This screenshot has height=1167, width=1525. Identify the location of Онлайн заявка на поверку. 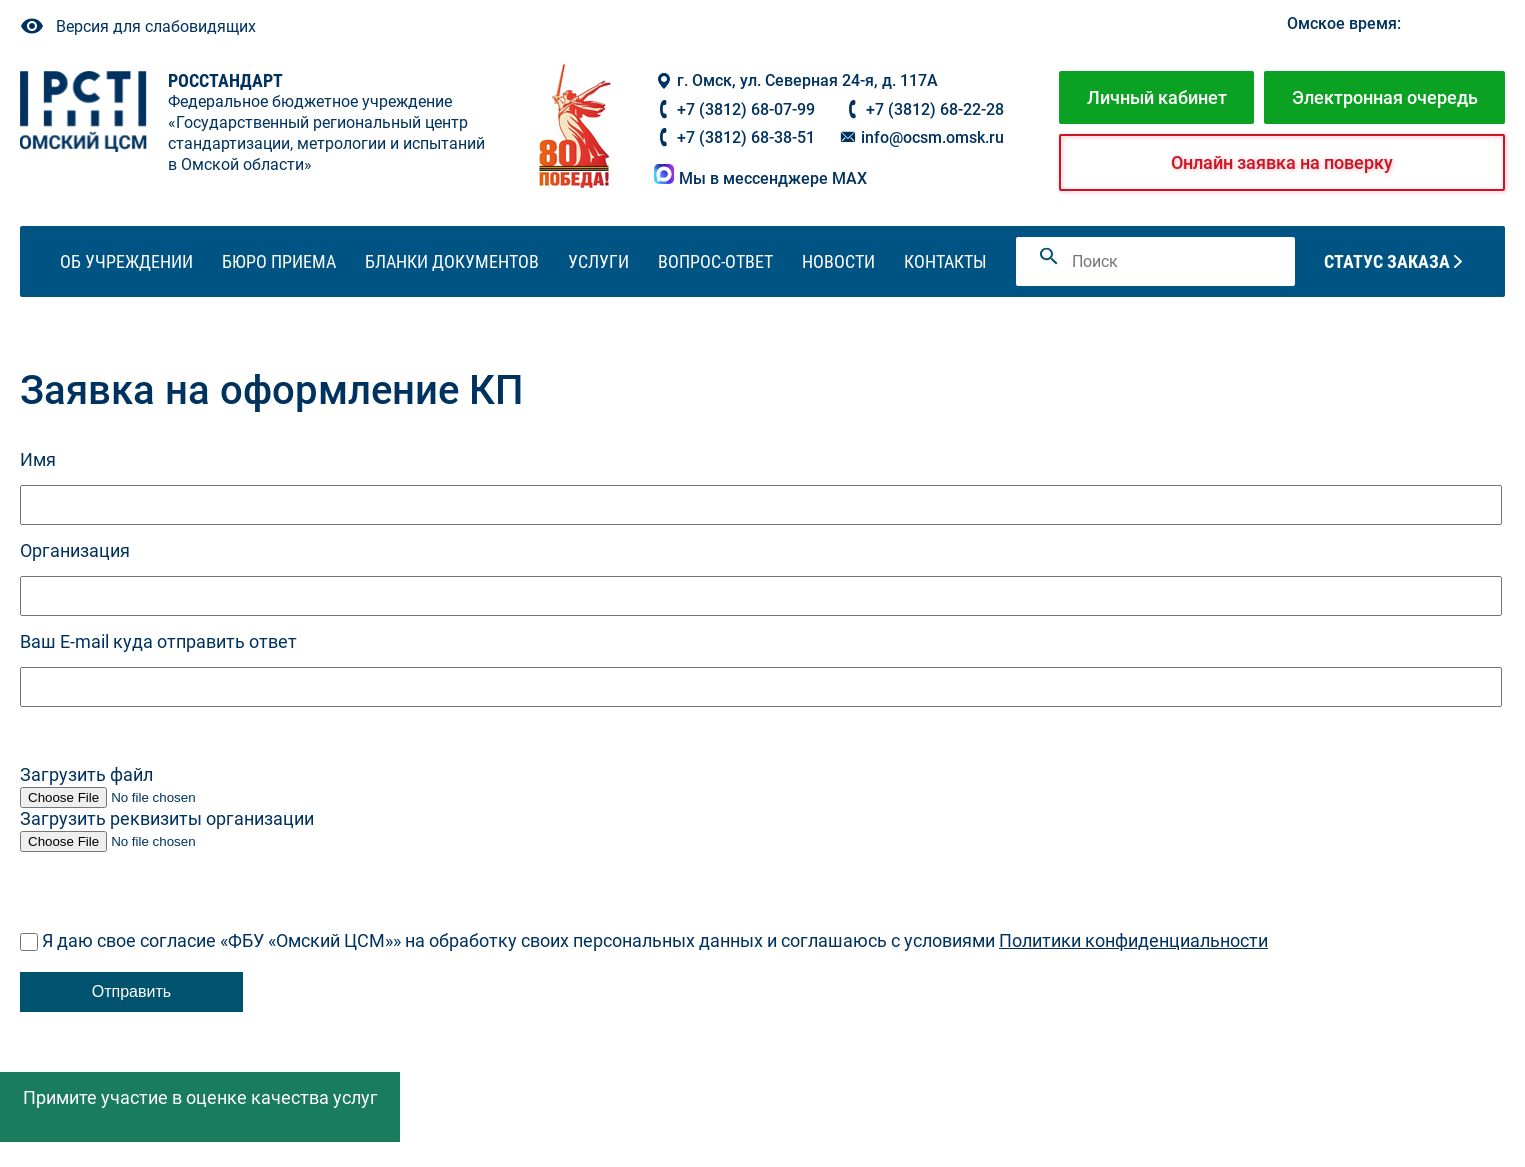
(1282, 162).